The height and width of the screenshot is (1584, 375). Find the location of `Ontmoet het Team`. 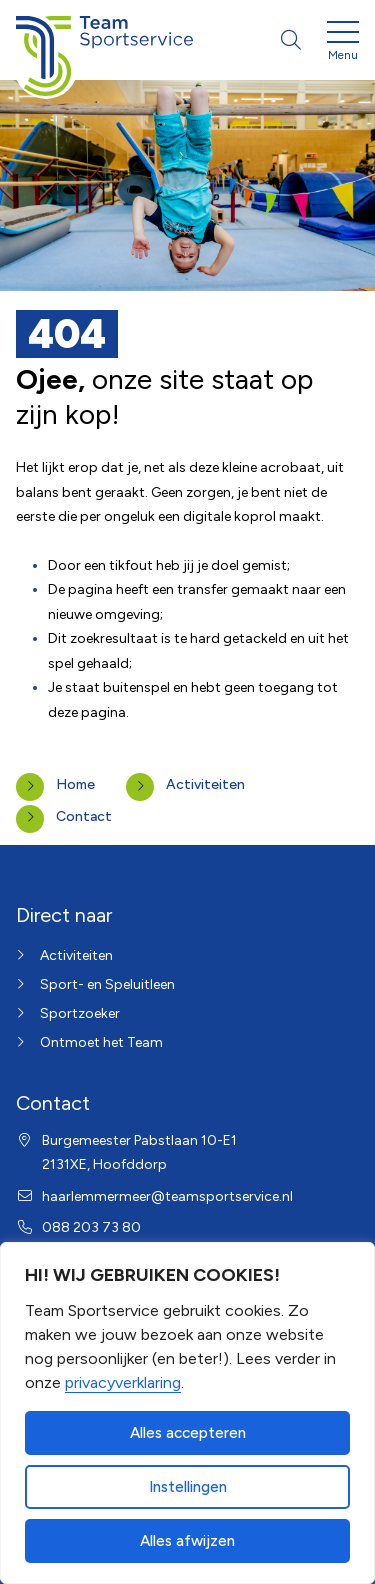

Ontmoet het Team is located at coordinates (101, 1042).